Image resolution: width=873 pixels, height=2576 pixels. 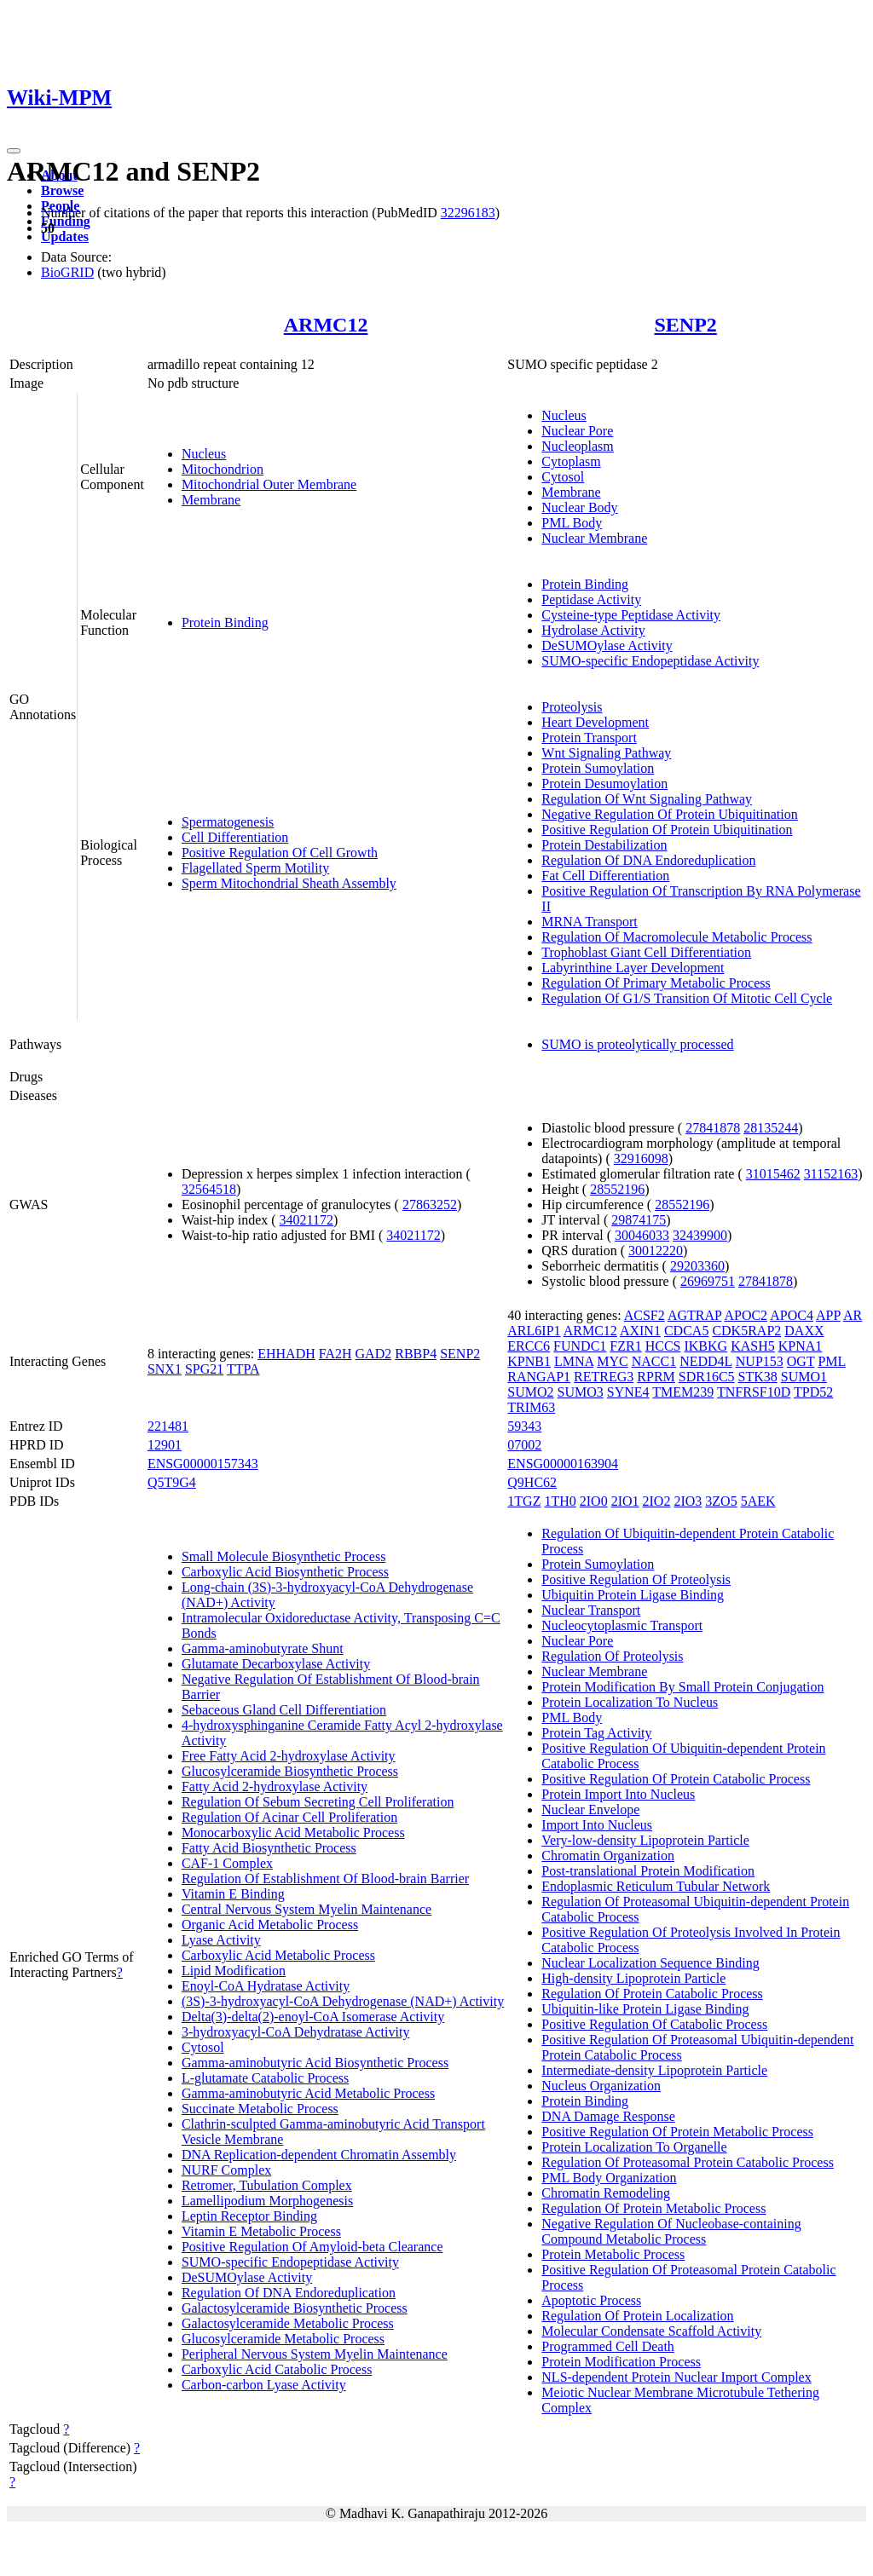 I want to click on Ubiquitin-like Protein Ligase Binding, so click(x=645, y=2009).